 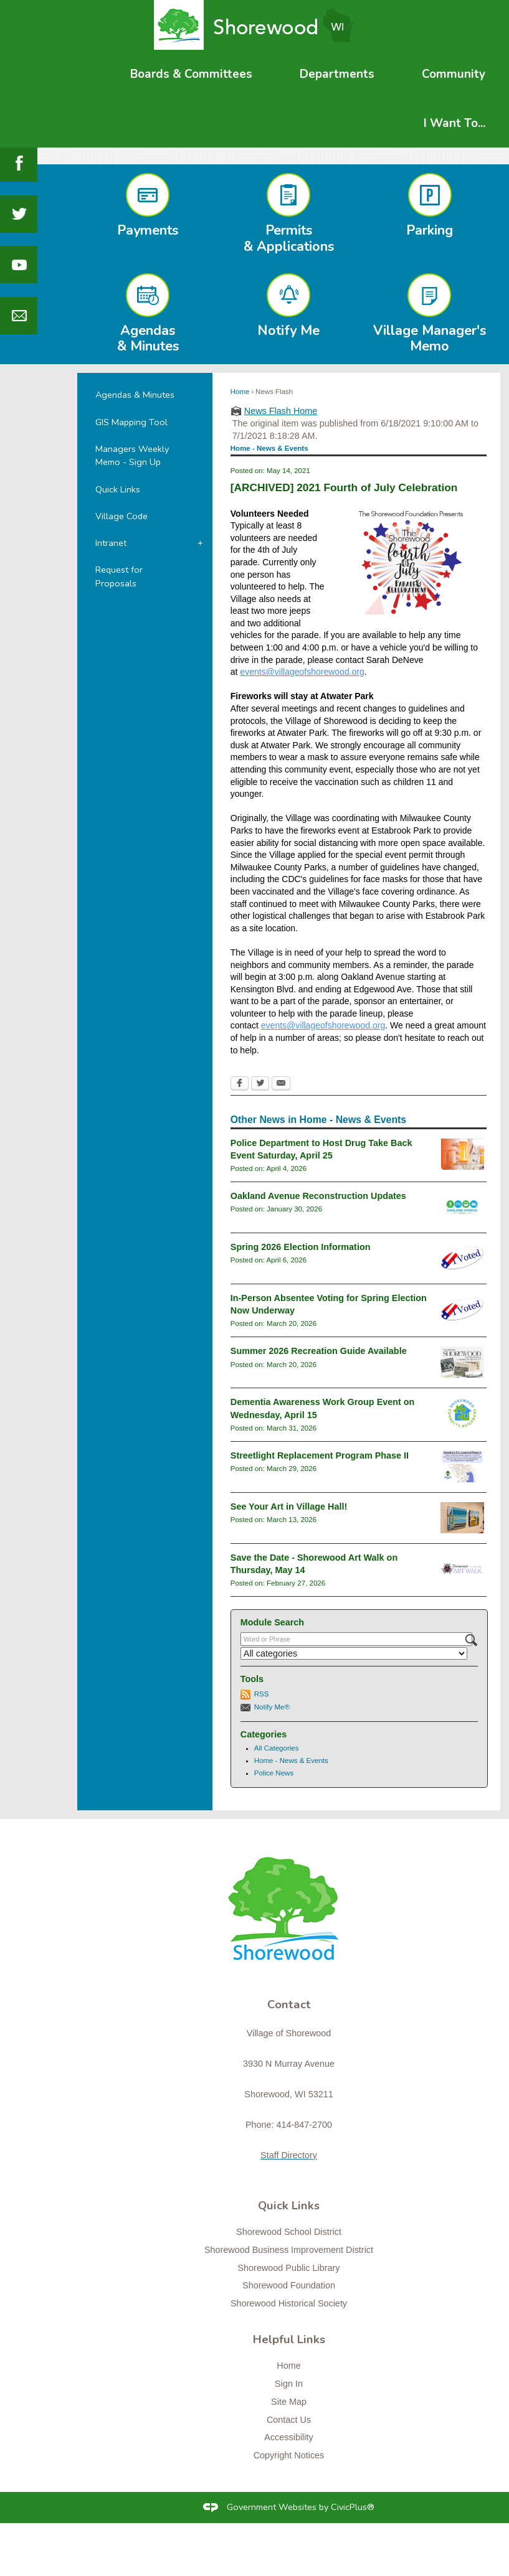 I want to click on Accessibility, so click(x=288, y=2437).